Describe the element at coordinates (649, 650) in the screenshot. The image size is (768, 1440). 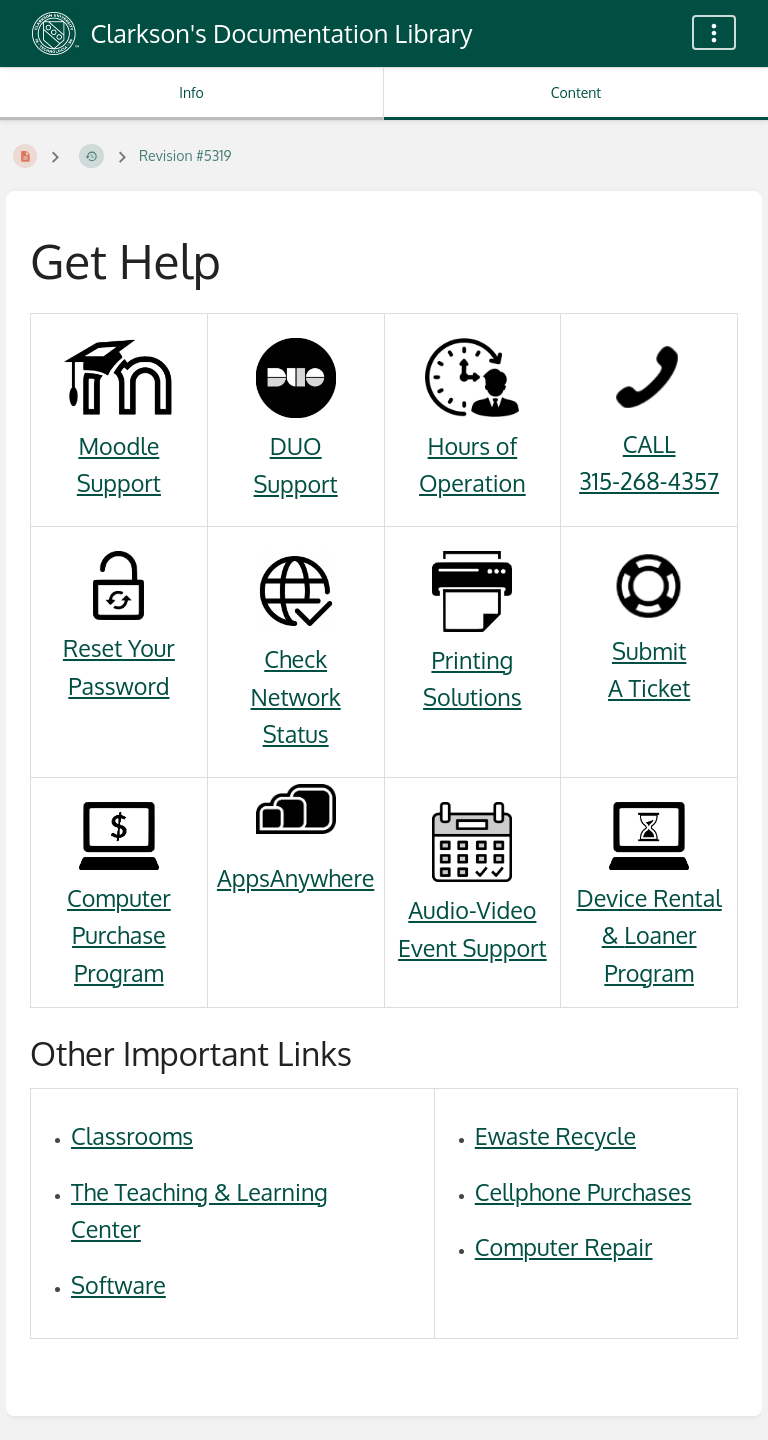
I see `Submit` at that location.